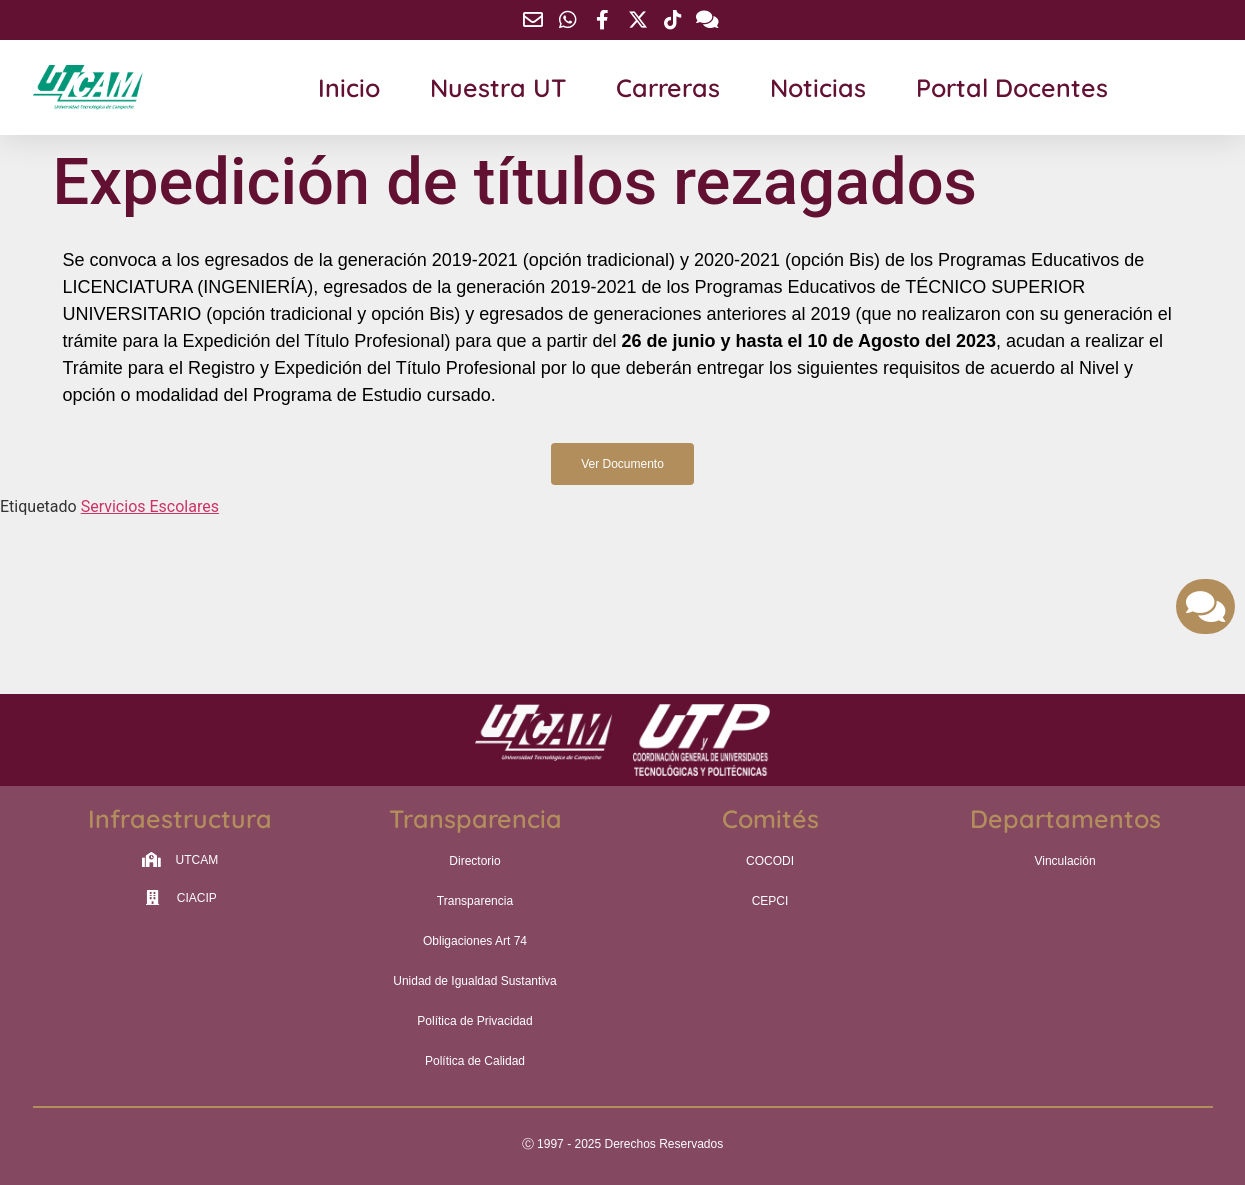 The height and width of the screenshot is (1185, 1245). Describe the element at coordinates (474, 981) in the screenshot. I see `Unidad de Igualdad Sustantiva` at that location.